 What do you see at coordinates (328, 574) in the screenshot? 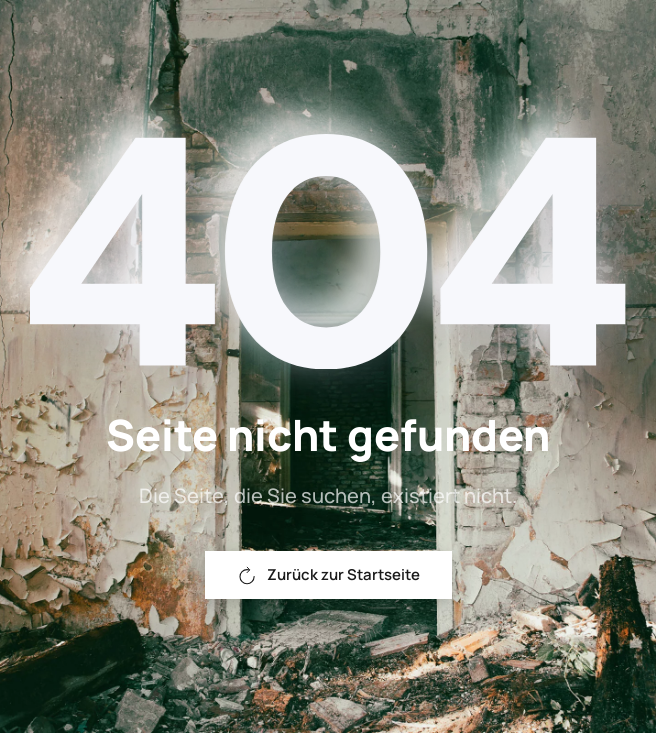
I see `Zurück zur Startseite` at bounding box center [328, 574].